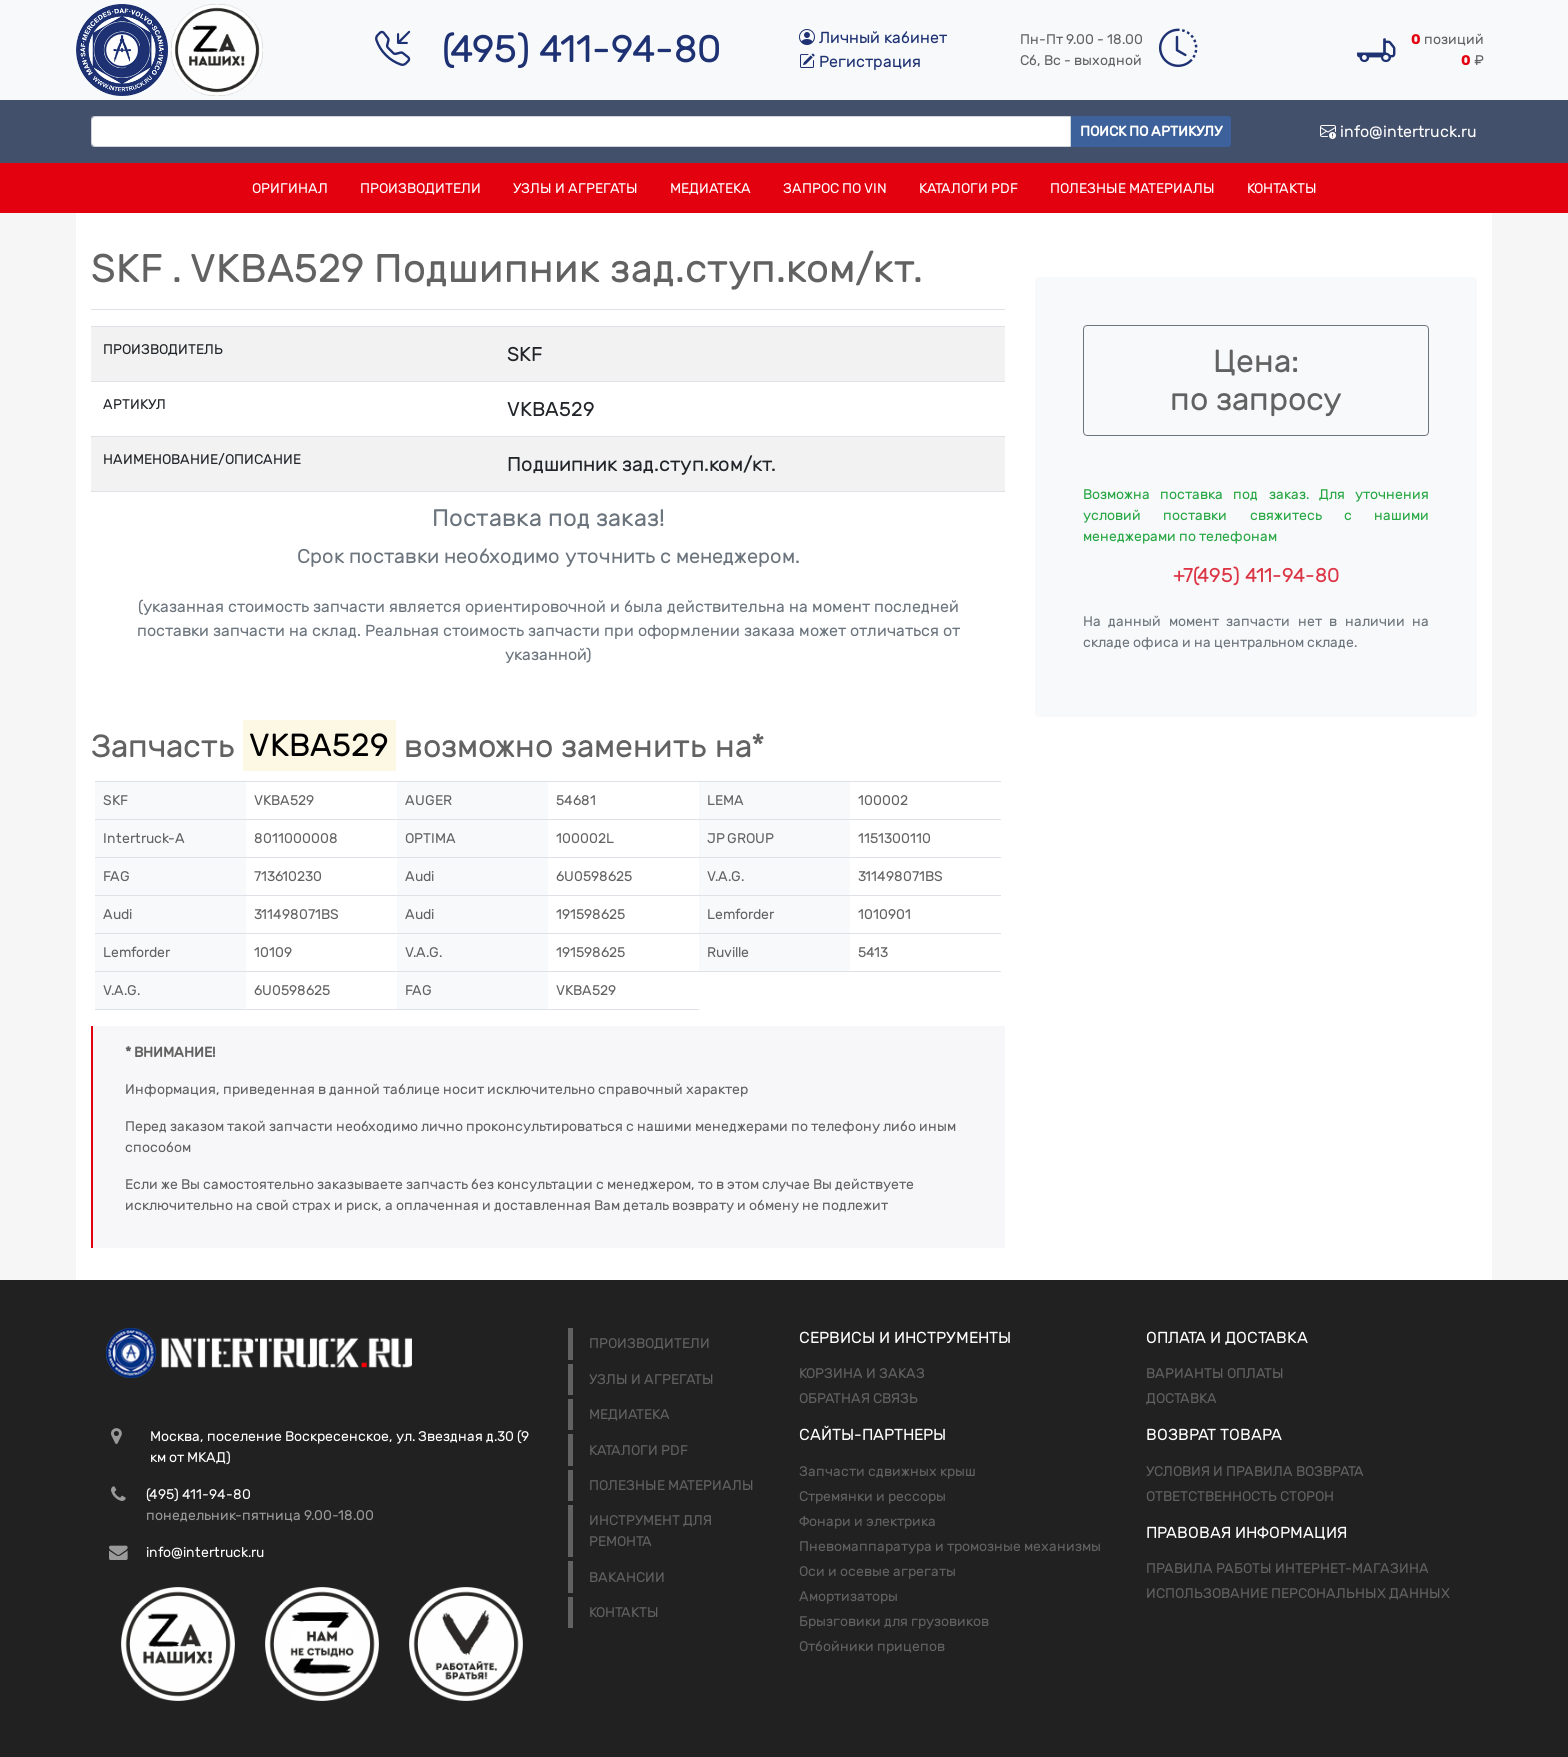 This screenshot has width=1568, height=1757. I want to click on Амортизаторы, so click(848, 1596).